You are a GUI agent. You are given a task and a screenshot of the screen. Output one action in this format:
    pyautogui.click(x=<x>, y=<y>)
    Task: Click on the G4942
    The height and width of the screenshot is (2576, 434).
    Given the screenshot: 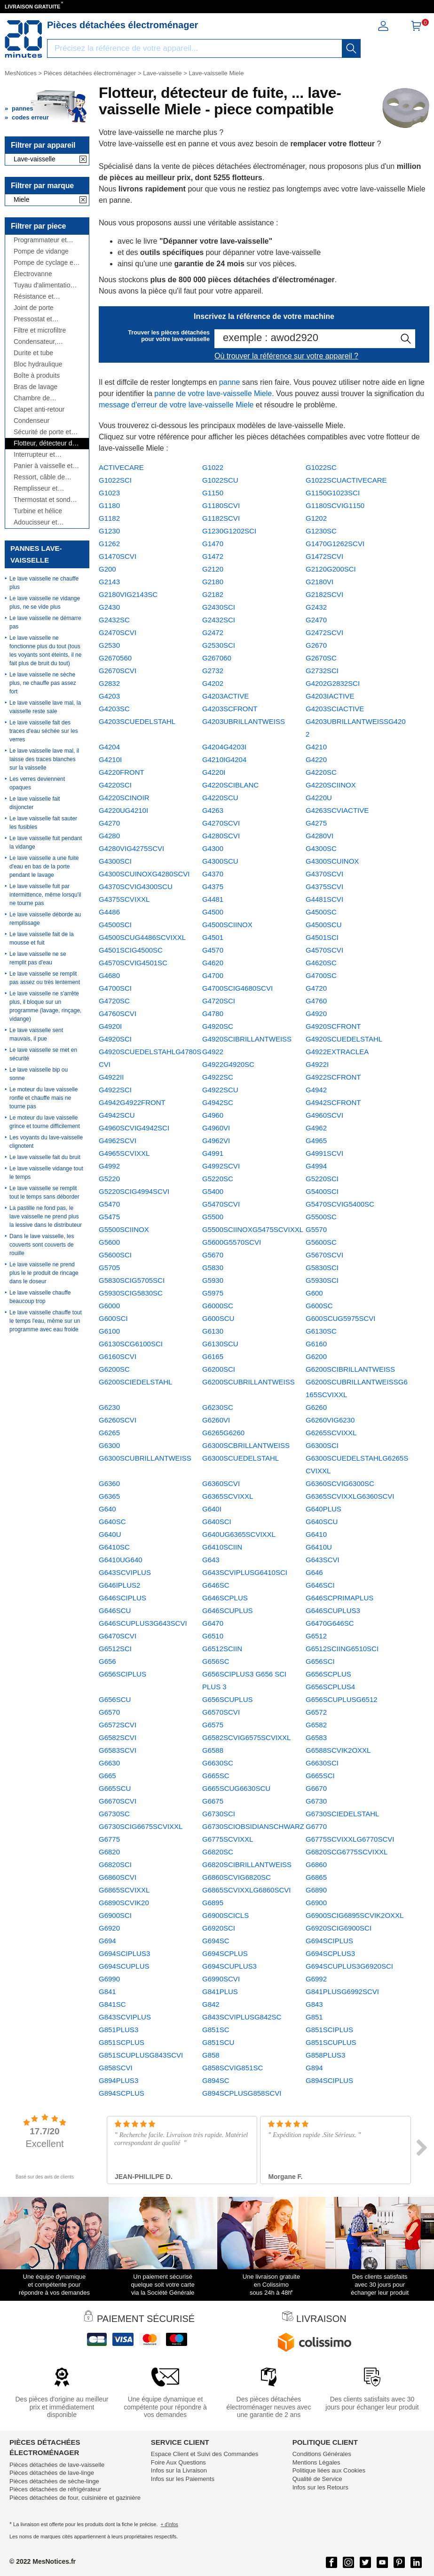 What is the action you would take?
    pyautogui.click(x=316, y=1090)
    